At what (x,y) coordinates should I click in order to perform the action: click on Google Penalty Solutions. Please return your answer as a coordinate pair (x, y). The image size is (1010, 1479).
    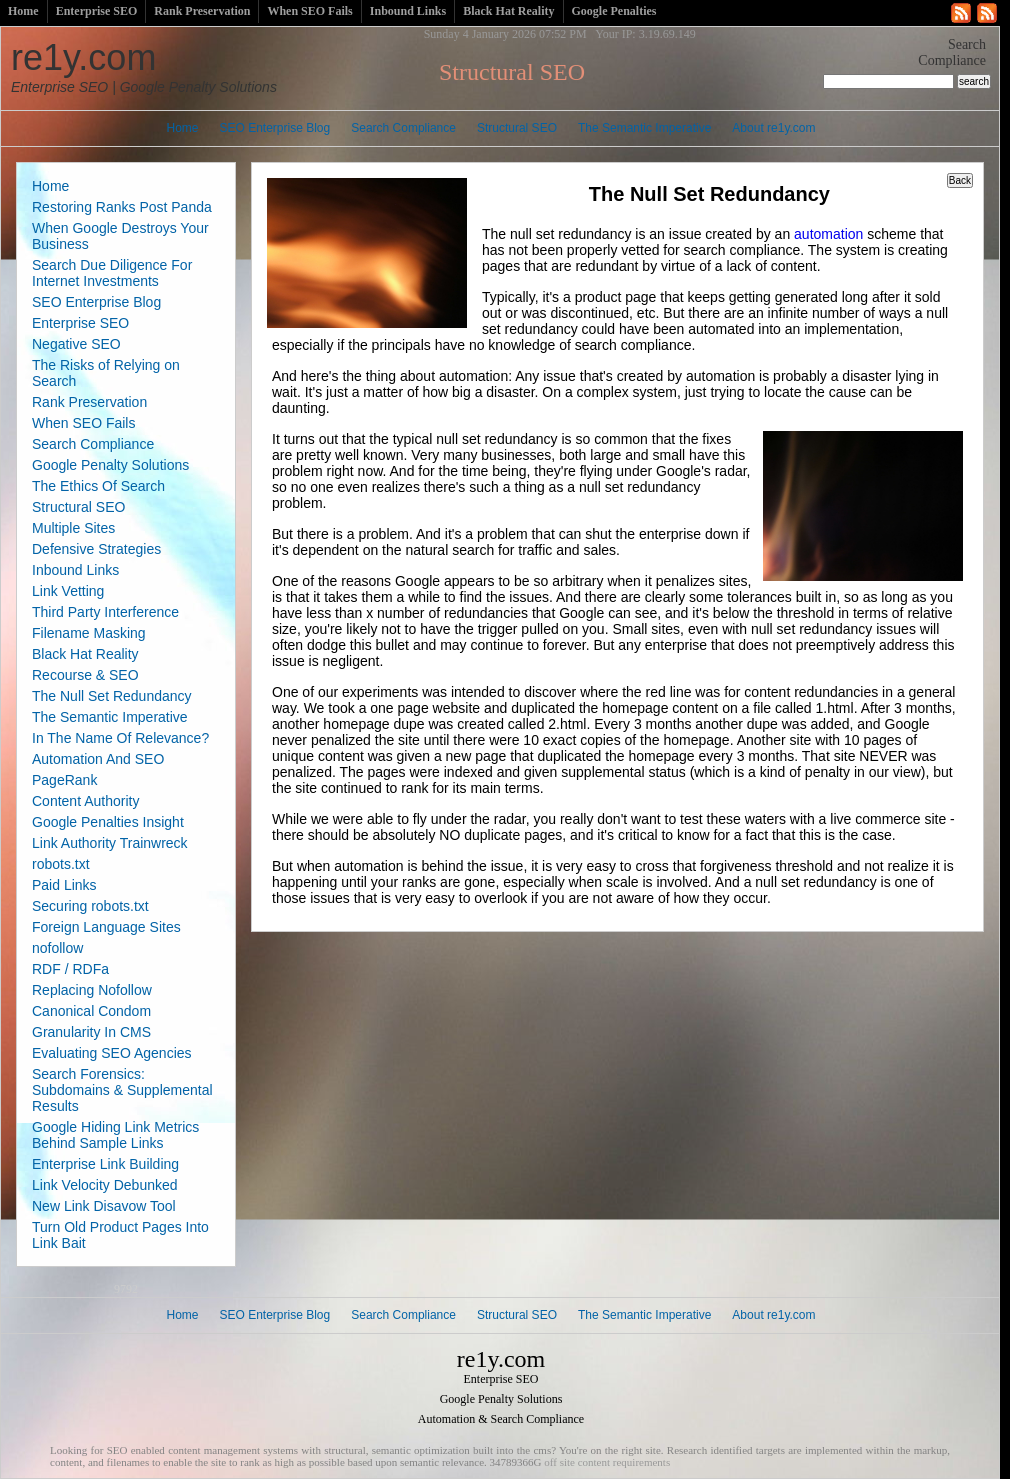
    Looking at the image, I should click on (110, 465).